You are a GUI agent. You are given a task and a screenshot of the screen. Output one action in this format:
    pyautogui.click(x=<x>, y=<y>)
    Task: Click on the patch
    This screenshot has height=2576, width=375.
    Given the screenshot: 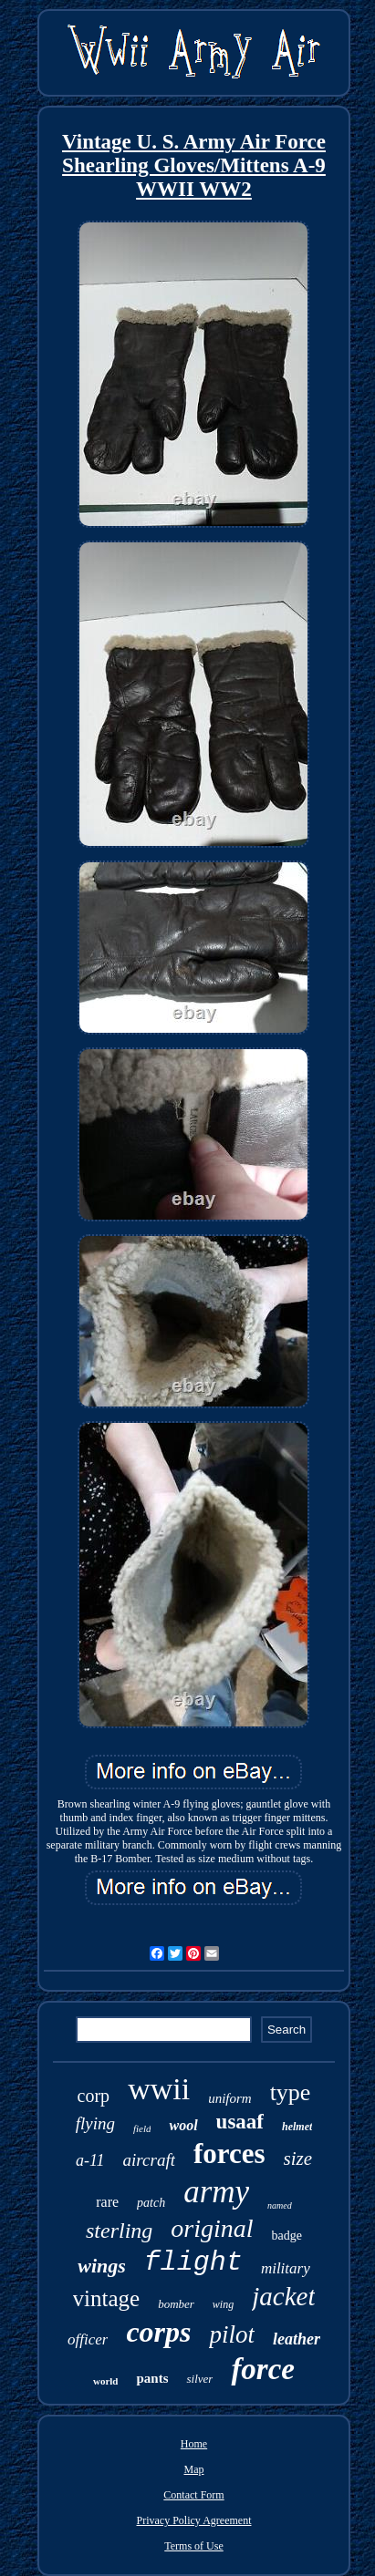 What is the action you would take?
    pyautogui.click(x=151, y=2203)
    